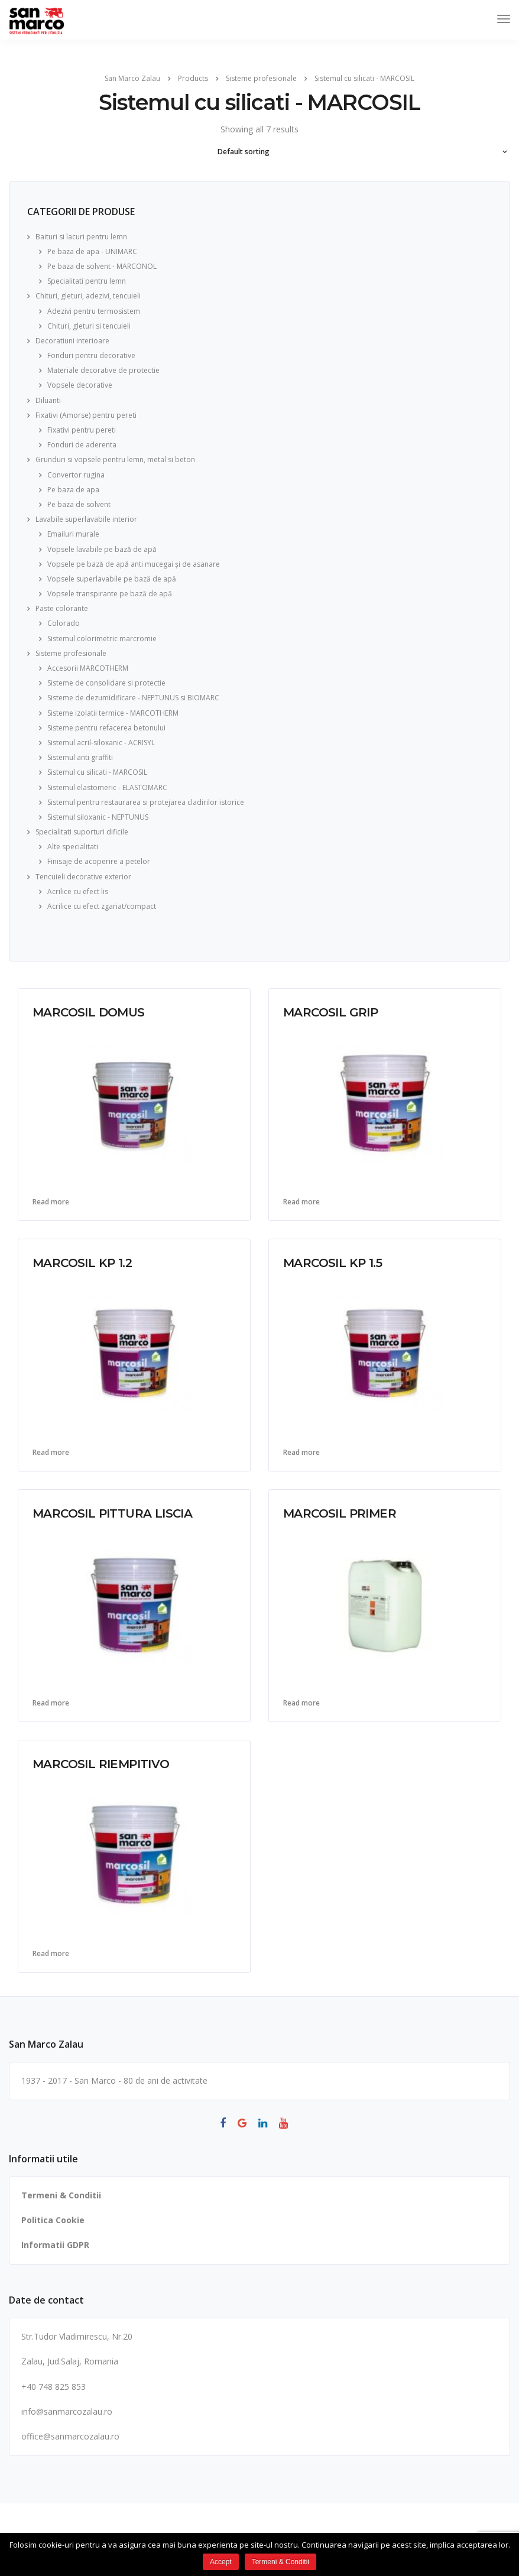 This screenshot has height=2576, width=519. I want to click on Termeni & Conditii, so click(61, 2195).